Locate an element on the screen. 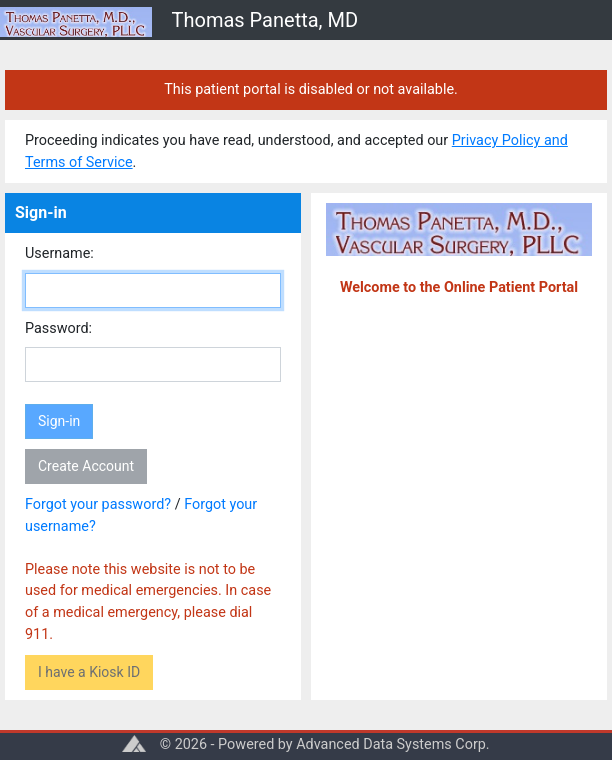 The width and height of the screenshot is (612, 760). I have a Kiosk ID is located at coordinates (89, 672).